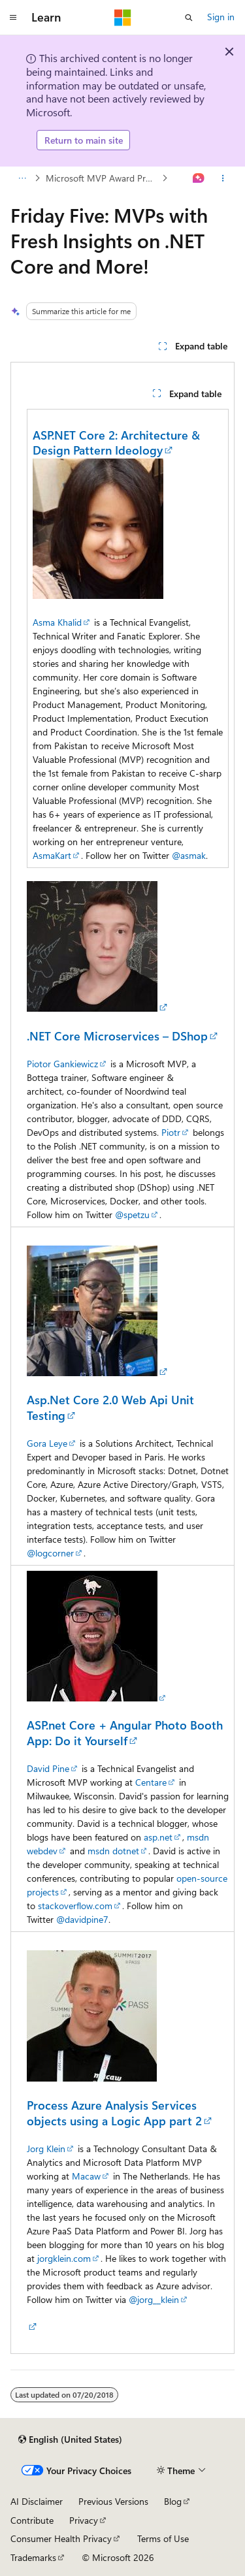 The height and width of the screenshot is (2576, 245). What do you see at coordinates (82, 1919) in the screenshot?
I see `@davidpine7` at bounding box center [82, 1919].